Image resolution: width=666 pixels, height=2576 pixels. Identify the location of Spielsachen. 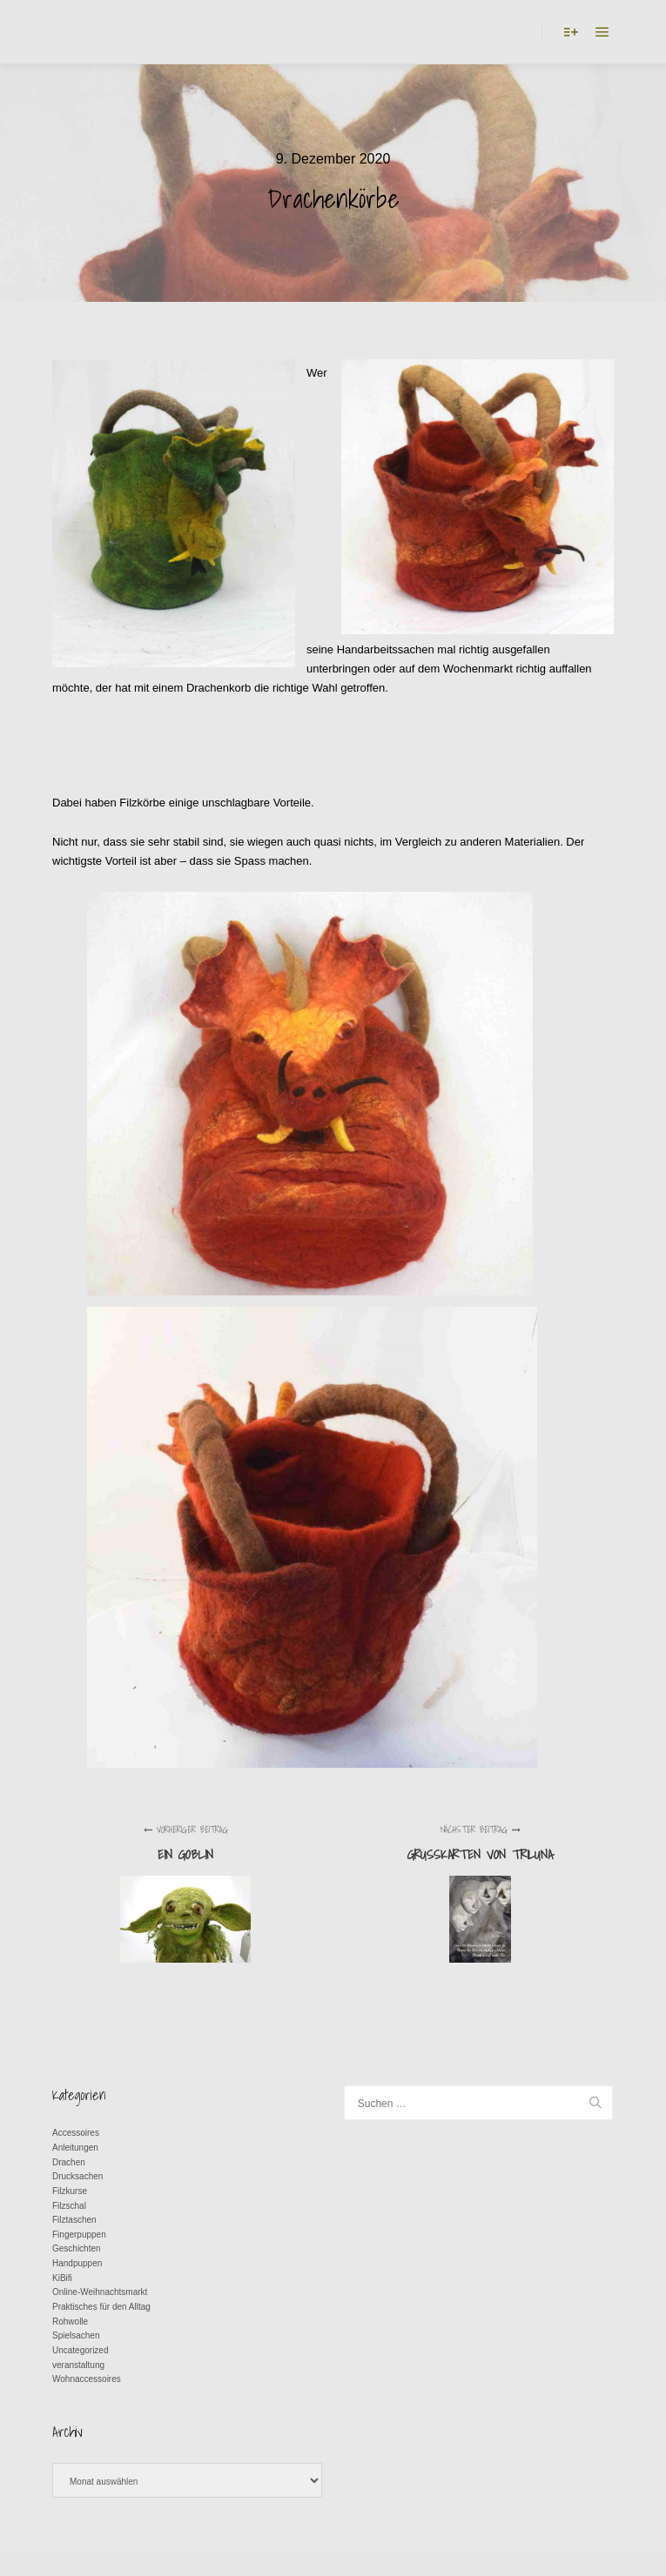
(75, 2335).